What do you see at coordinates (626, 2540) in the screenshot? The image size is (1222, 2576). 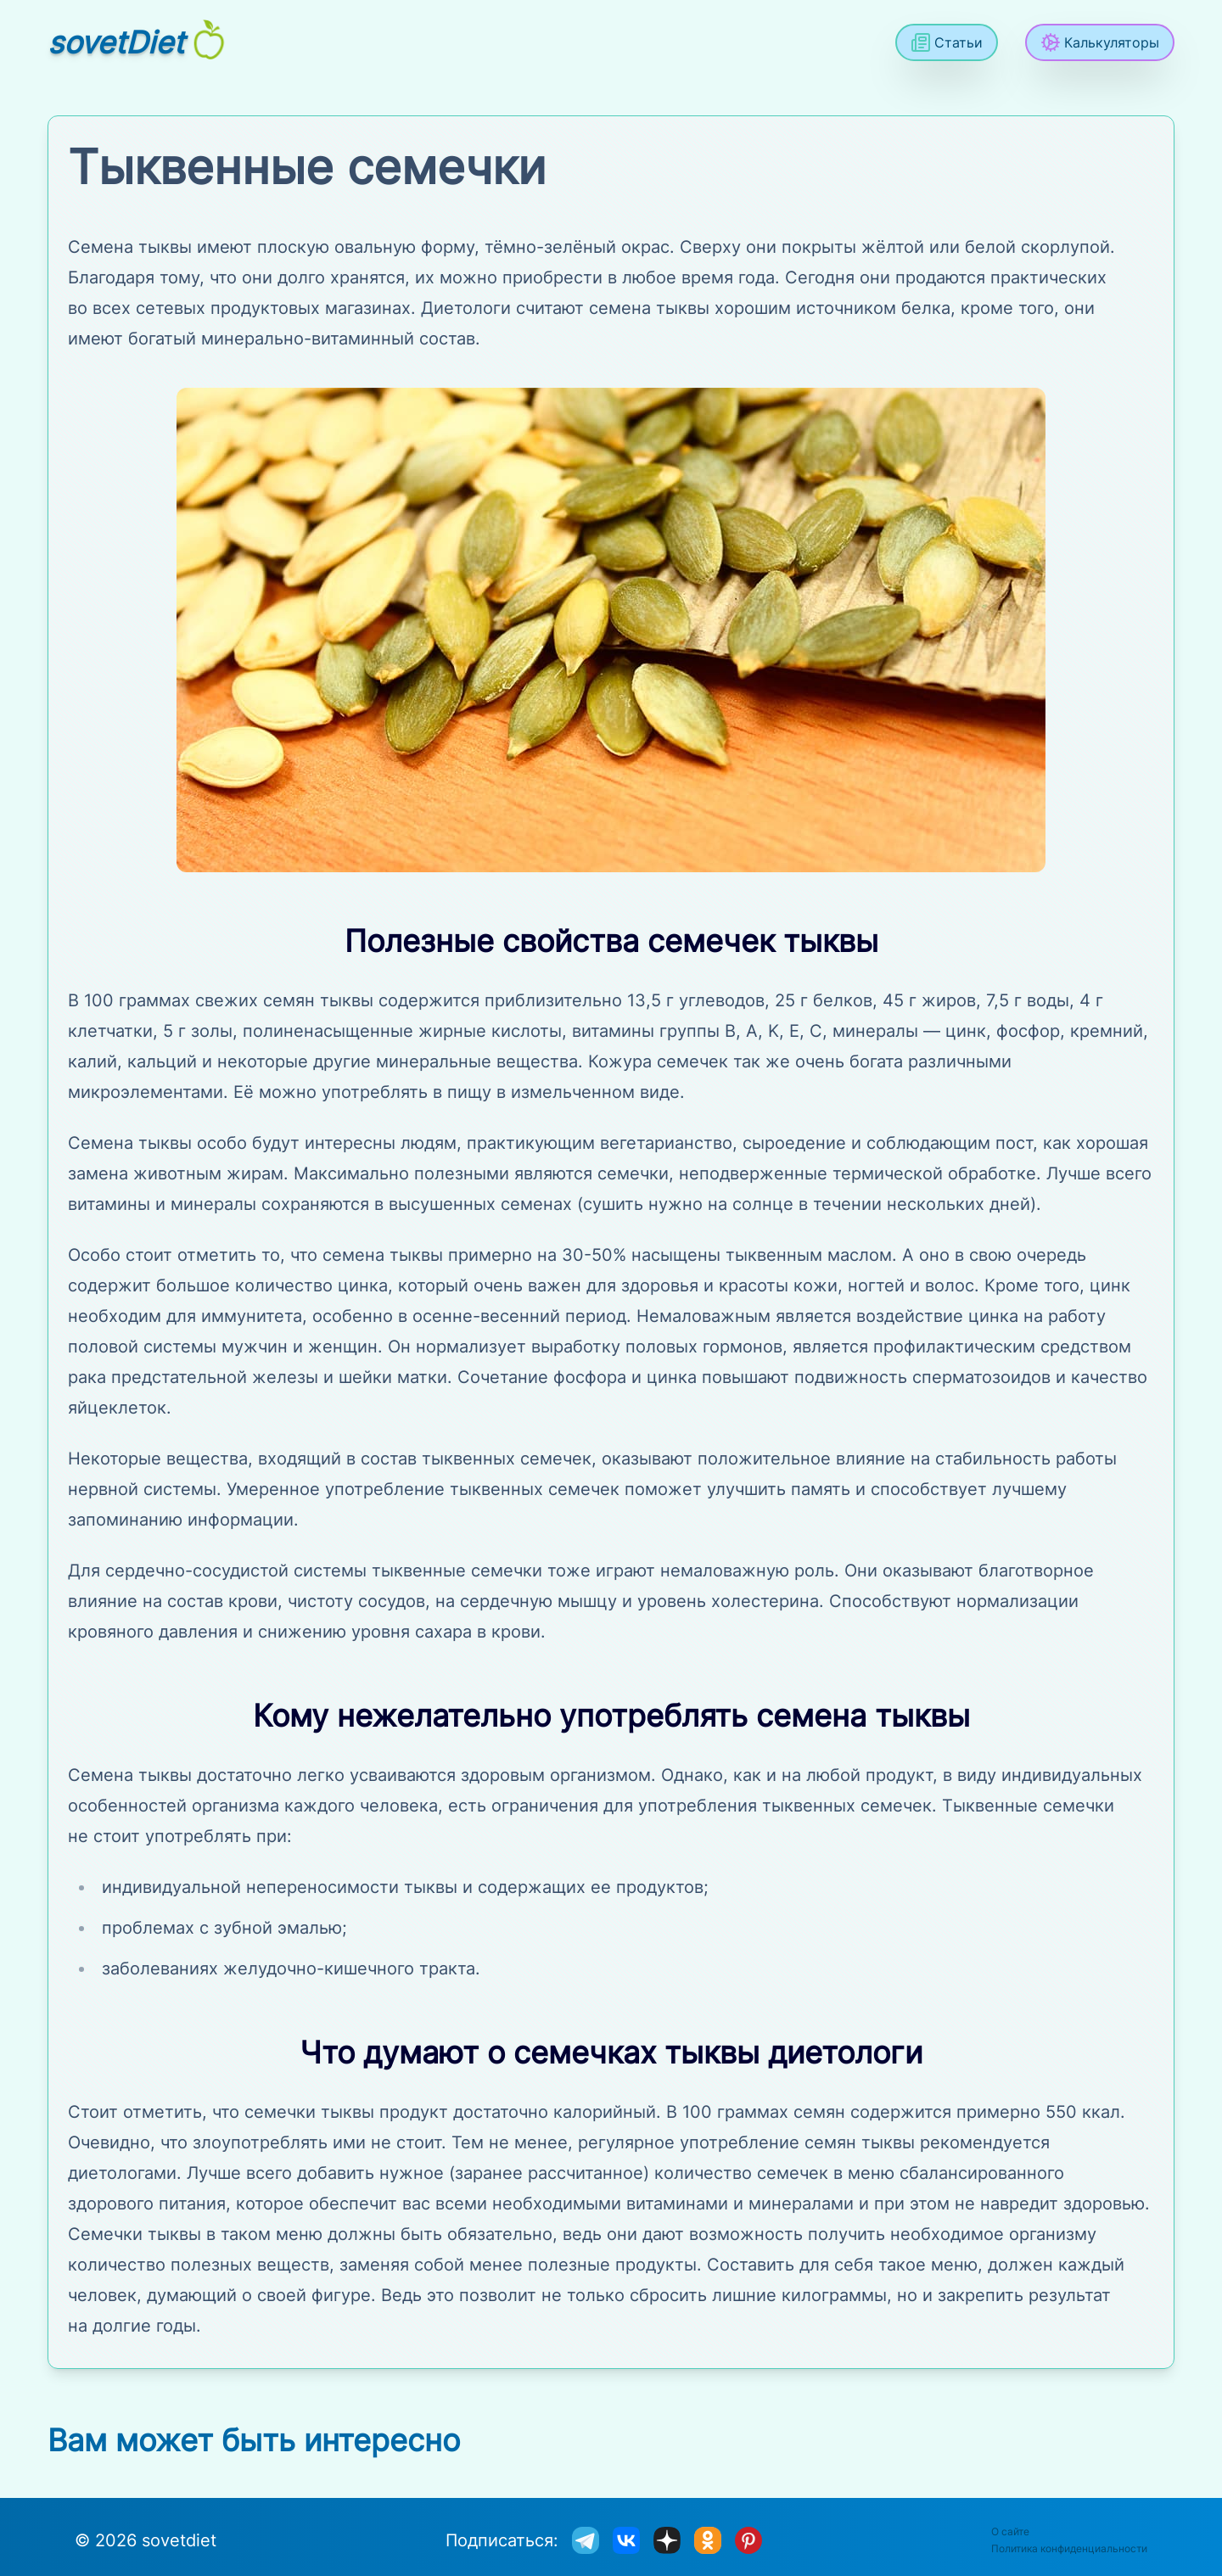 I see `[sovetdiet ВКонтакте]` at bounding box center [626, 2540].